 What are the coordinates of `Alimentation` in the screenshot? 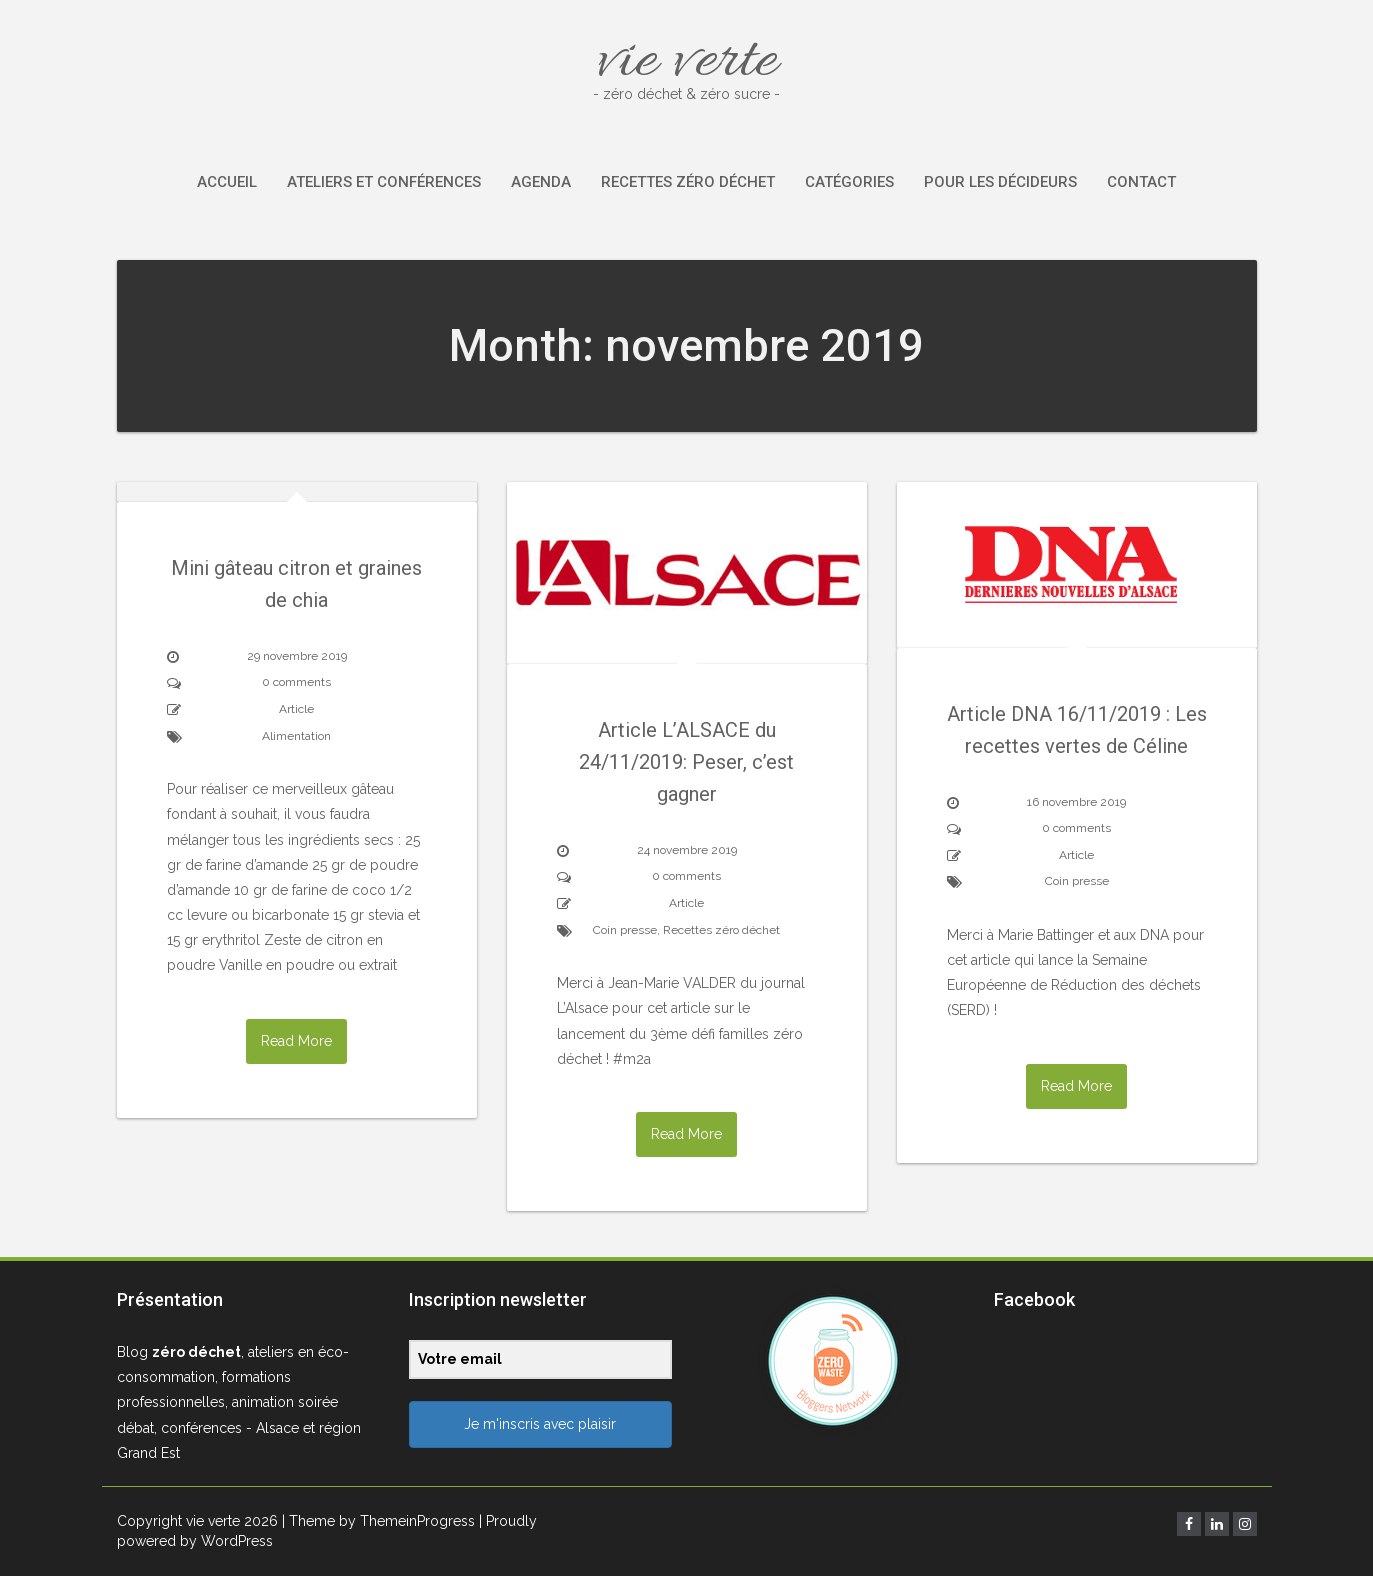 It's located at (296, 736).